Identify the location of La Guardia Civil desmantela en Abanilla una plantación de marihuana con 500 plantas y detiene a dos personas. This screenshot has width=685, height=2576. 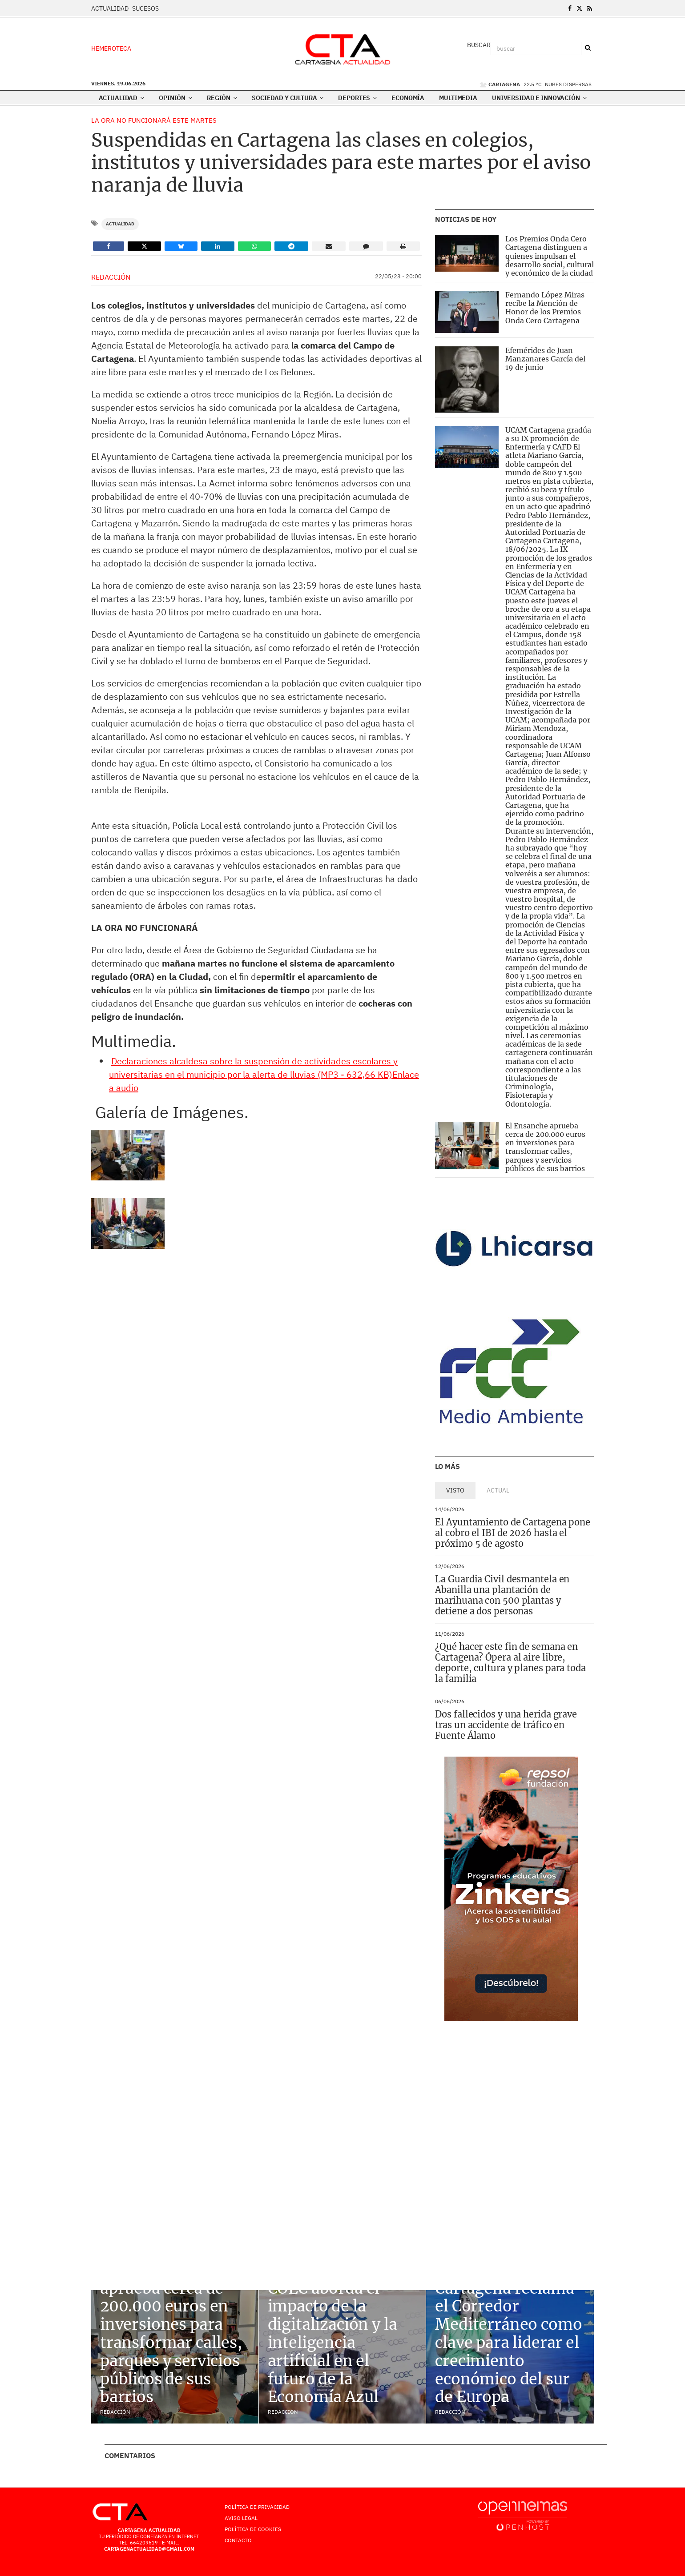
(502, 1595).